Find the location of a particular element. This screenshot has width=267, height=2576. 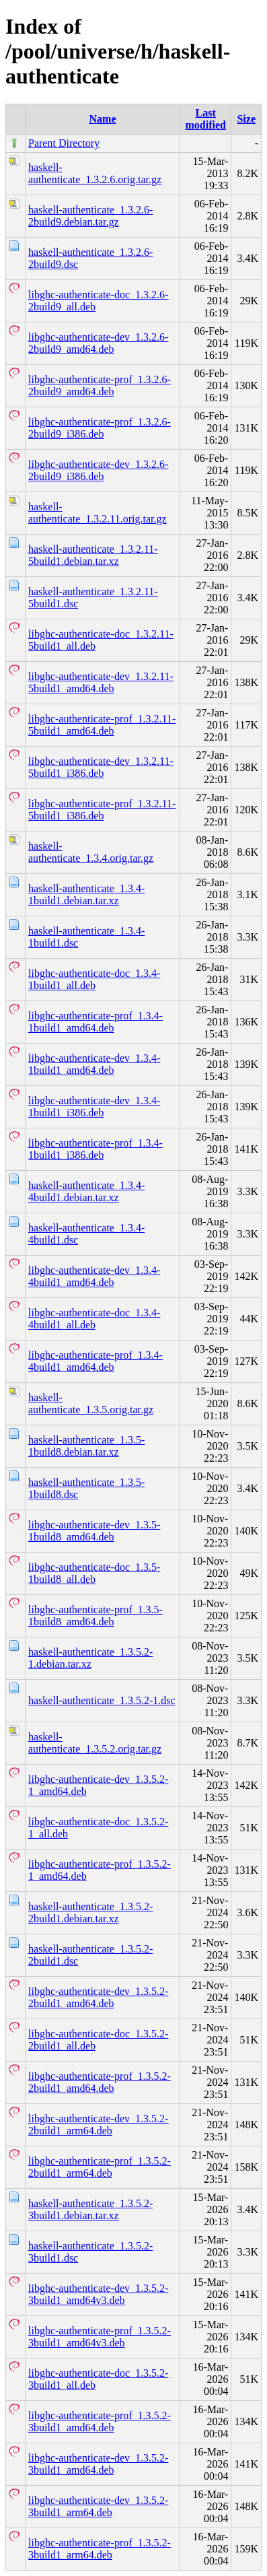

libghc-authenticate-dev_1.3.5.2-3build1_amd64v3.deb is located at coordinates (98, 2294).